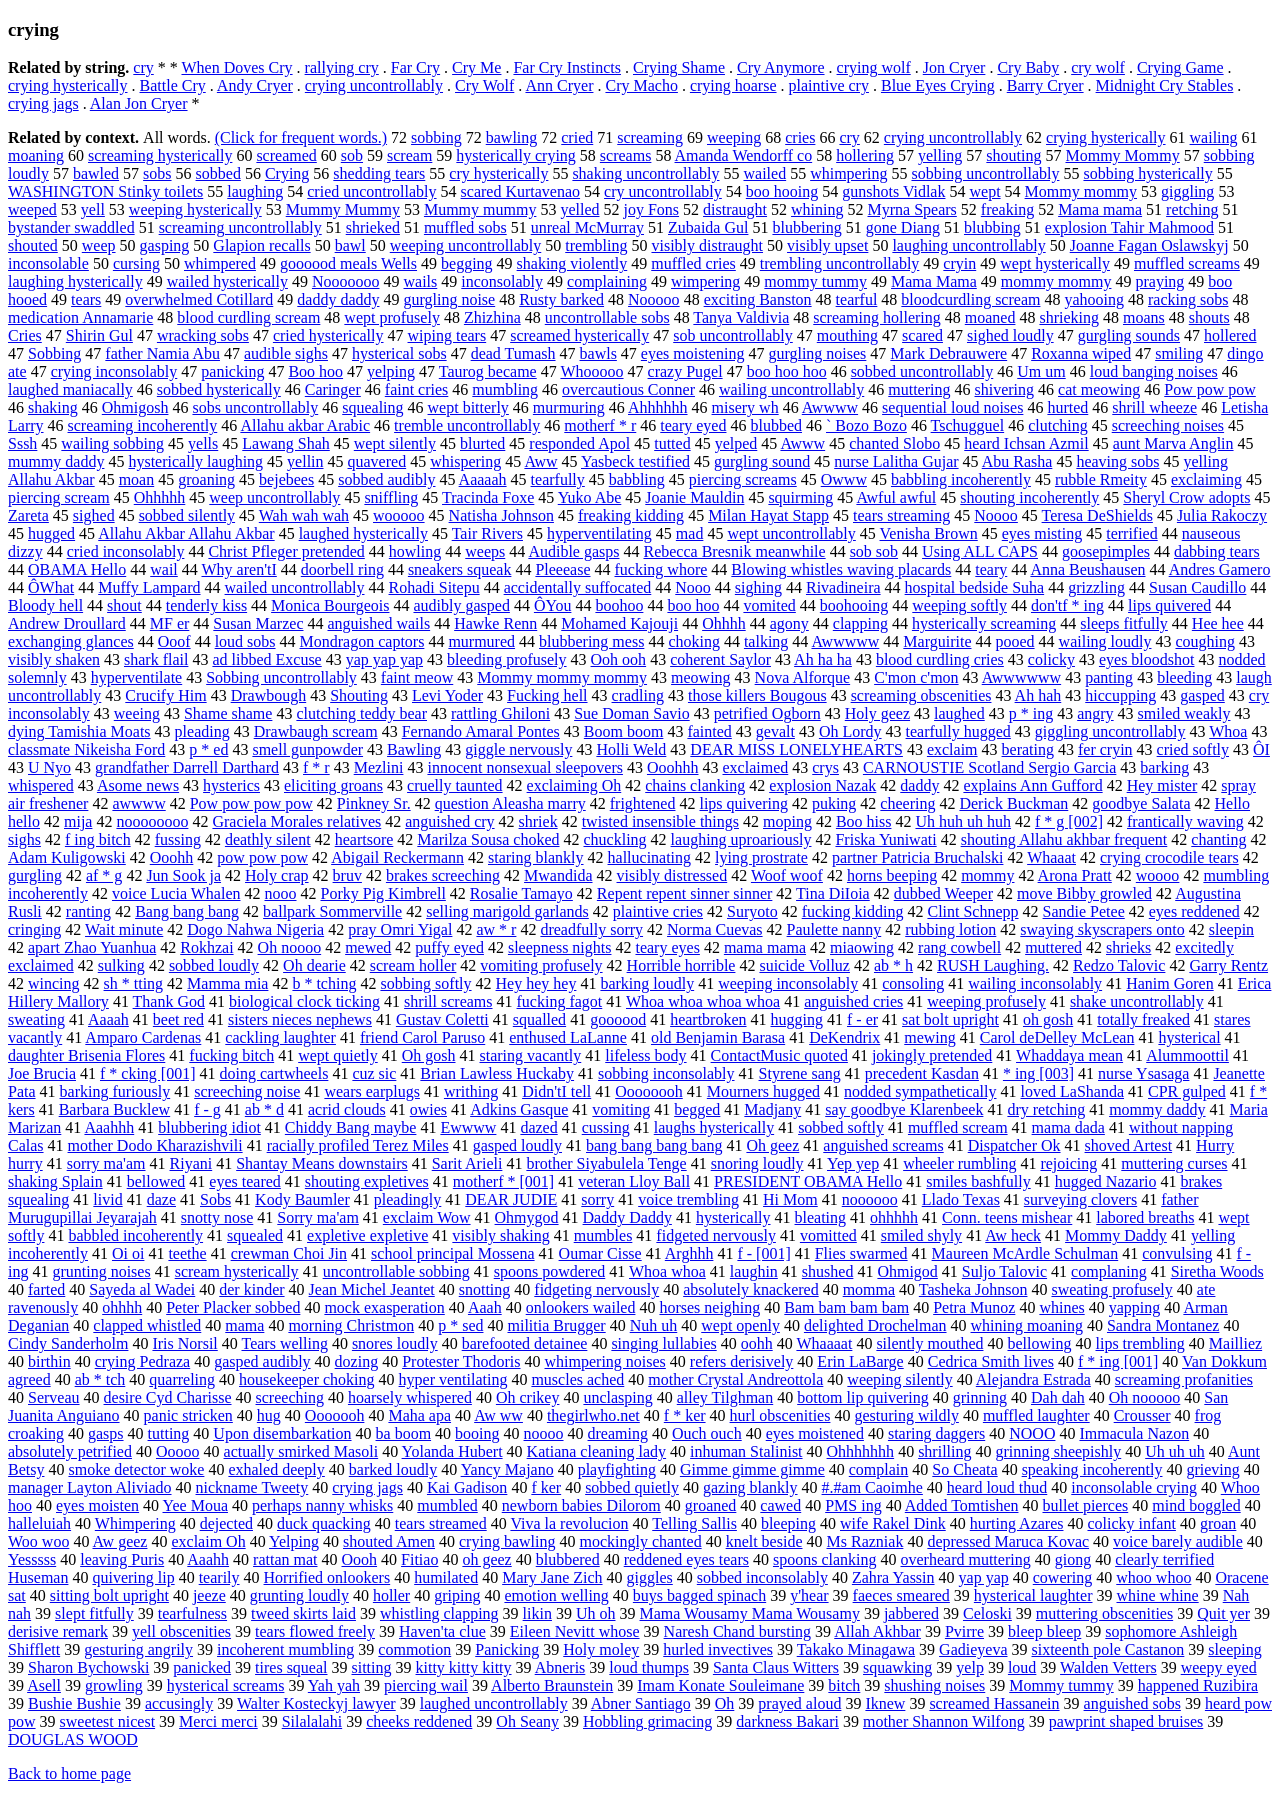 Image resolution: width=1280 pixels, height=1799 pixels. I want to click on Fernando Amaral Pontes, so click(481, 731).